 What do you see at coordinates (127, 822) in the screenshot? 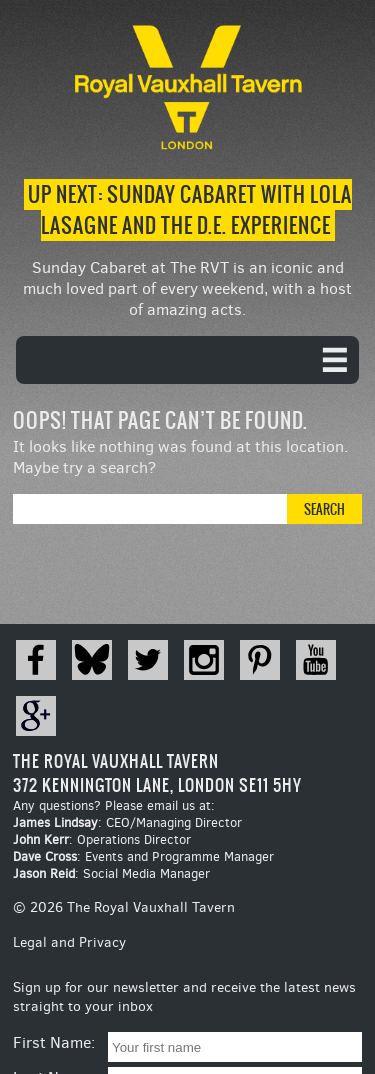
I see `: CEO/Managing Director` at bounding box center [127, 822].